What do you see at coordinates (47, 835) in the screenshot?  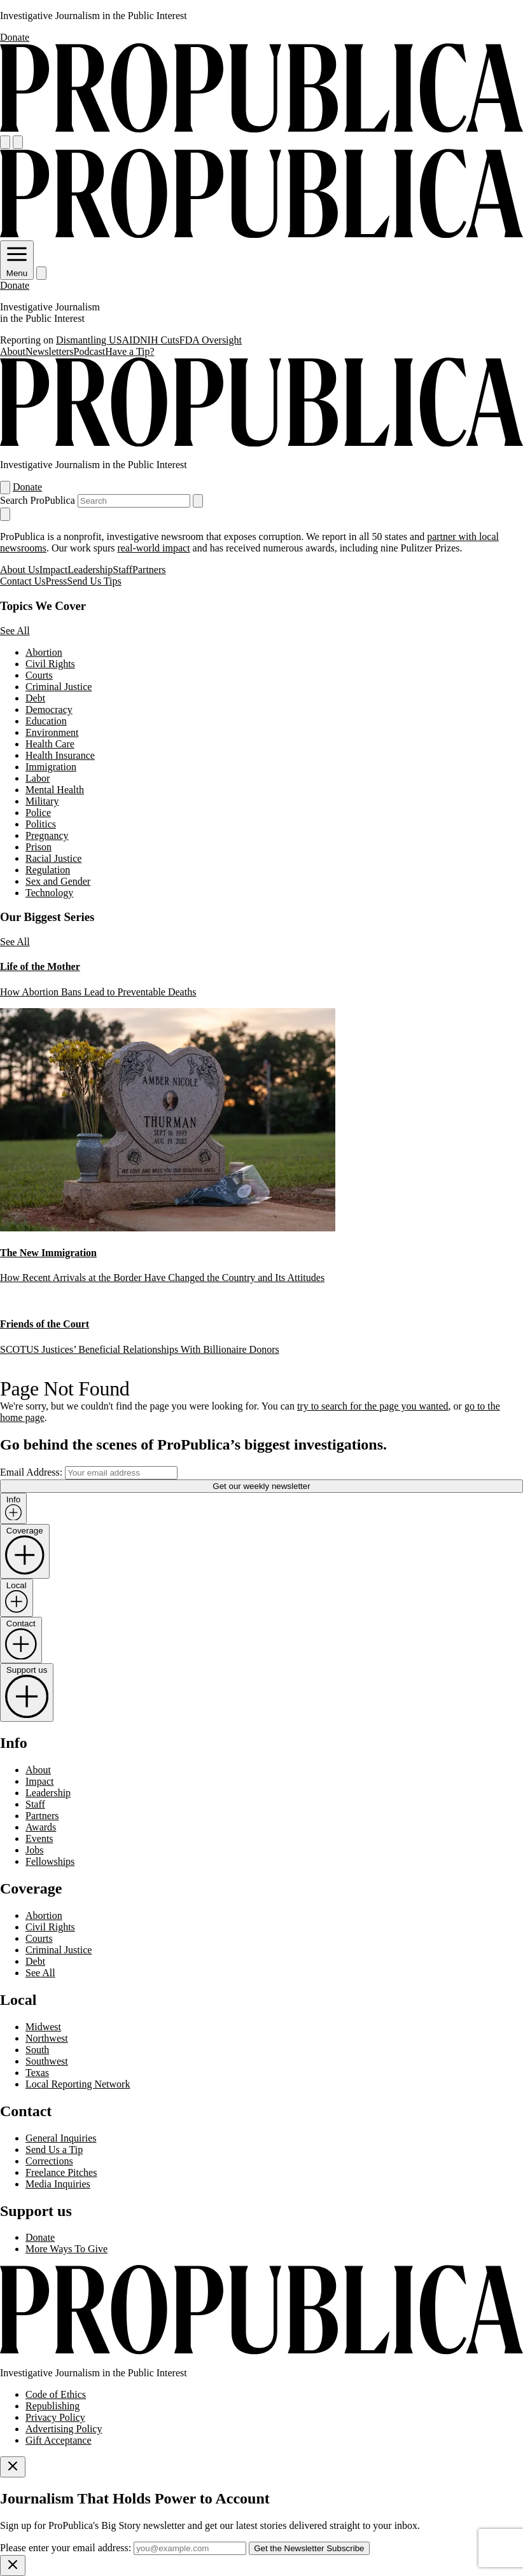 I see `Pregnancy` at bounding box center [47, 835].